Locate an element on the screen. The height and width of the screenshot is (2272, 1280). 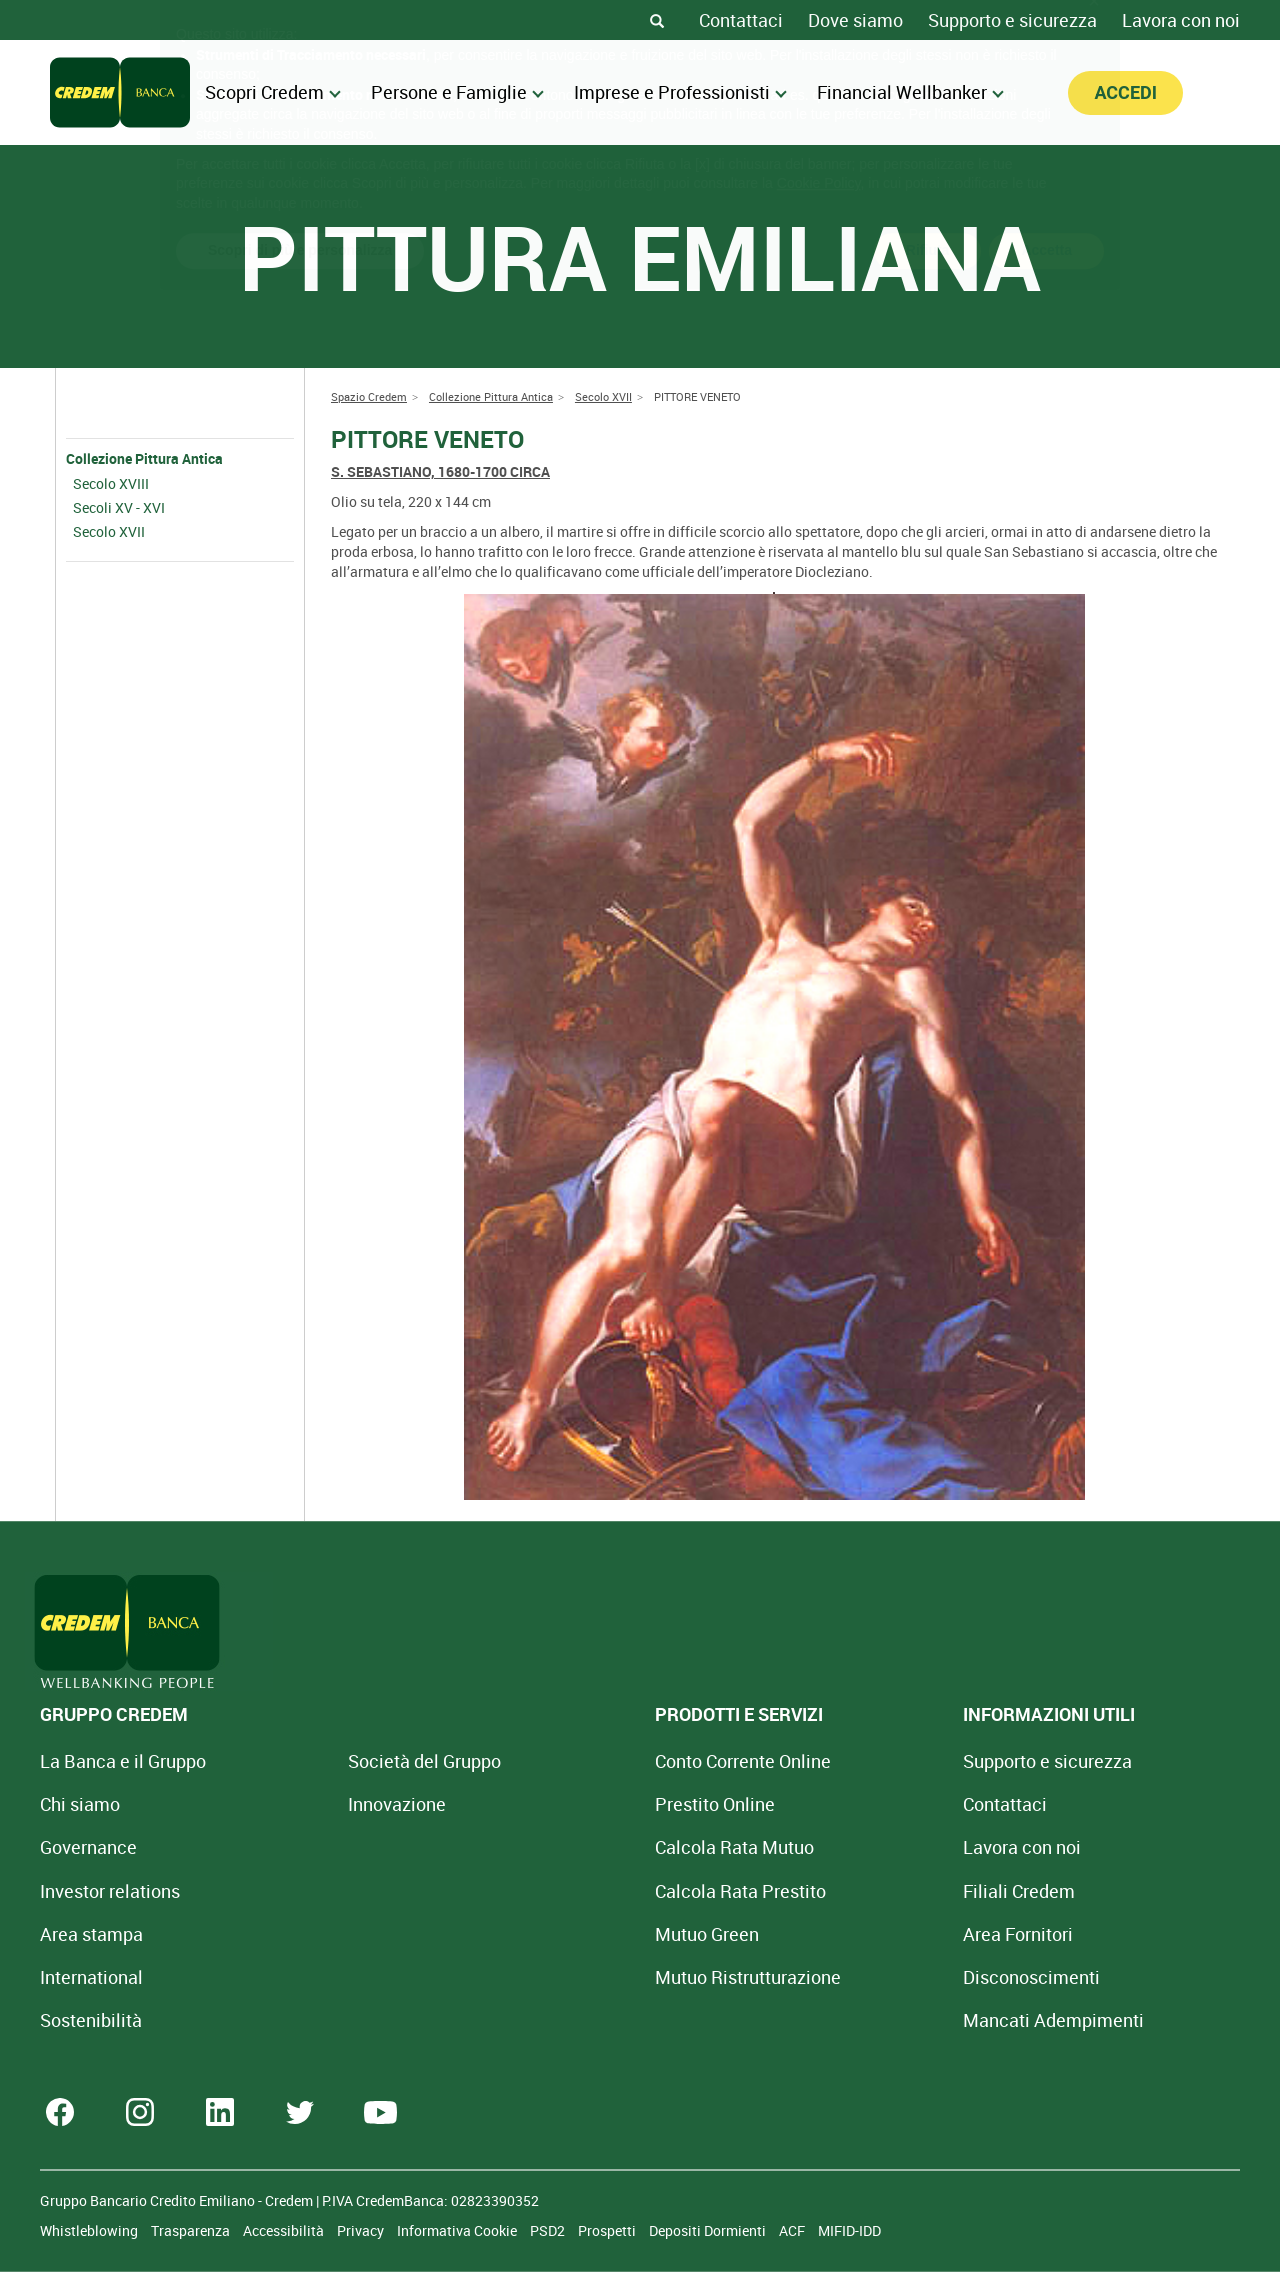
PSD2 is located at coordinates (549, 2230).